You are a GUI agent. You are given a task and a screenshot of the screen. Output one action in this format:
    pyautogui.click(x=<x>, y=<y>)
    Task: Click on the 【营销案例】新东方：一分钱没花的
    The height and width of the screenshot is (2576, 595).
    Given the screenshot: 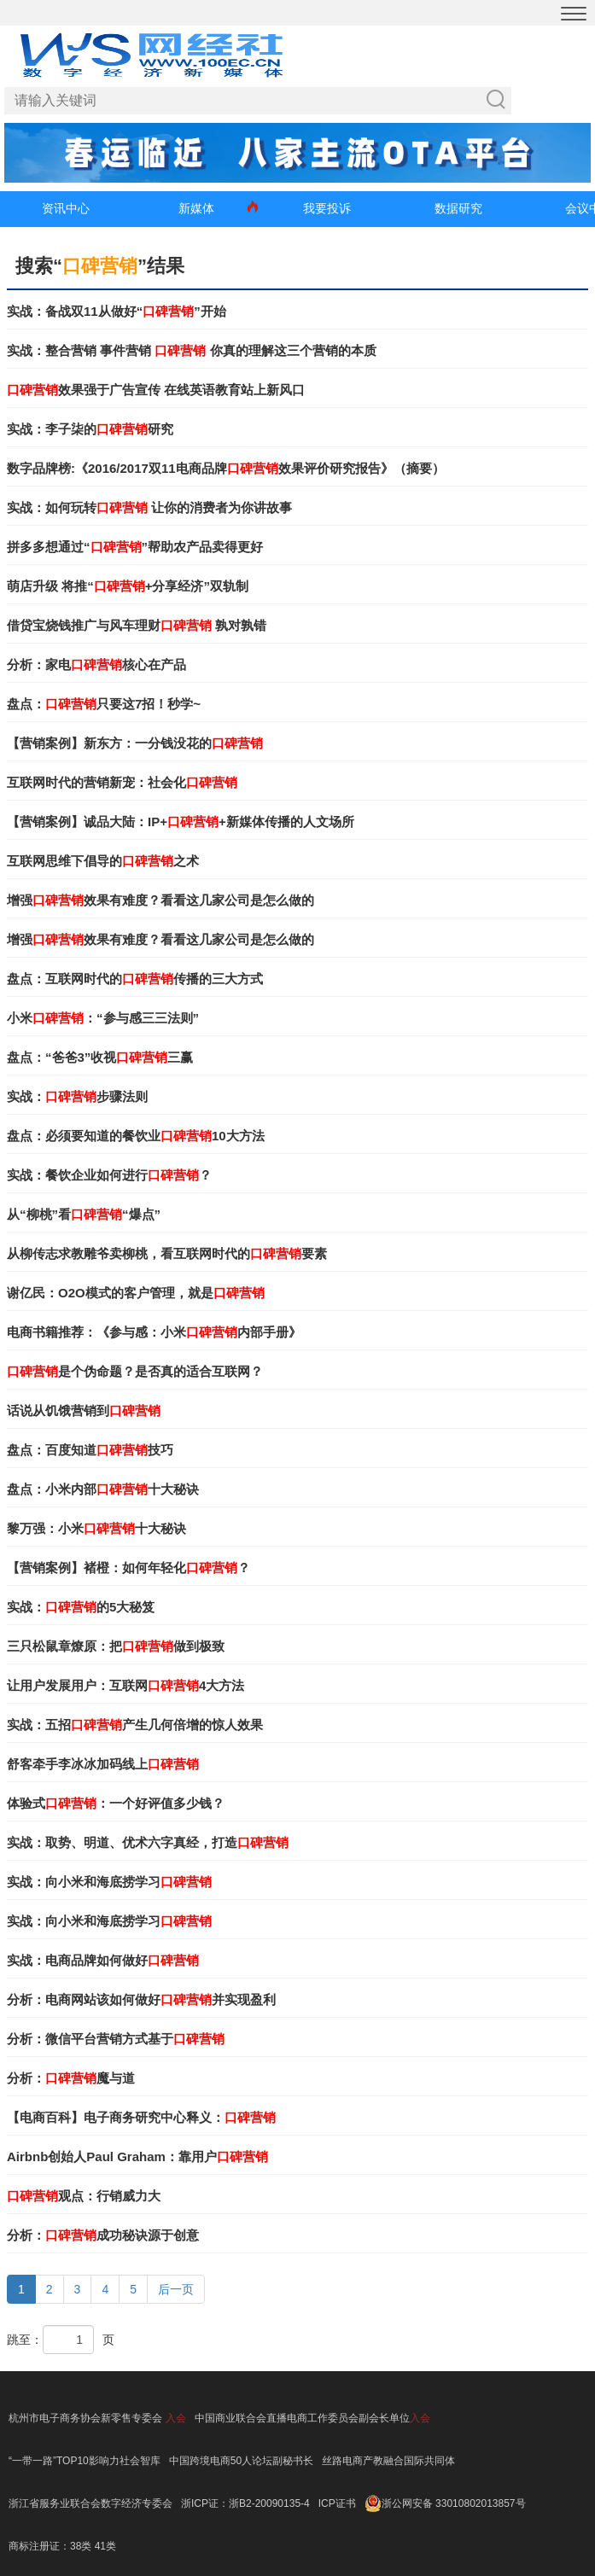 What is the action you would take?
    pyautogui.click(x=135, y=743)
    